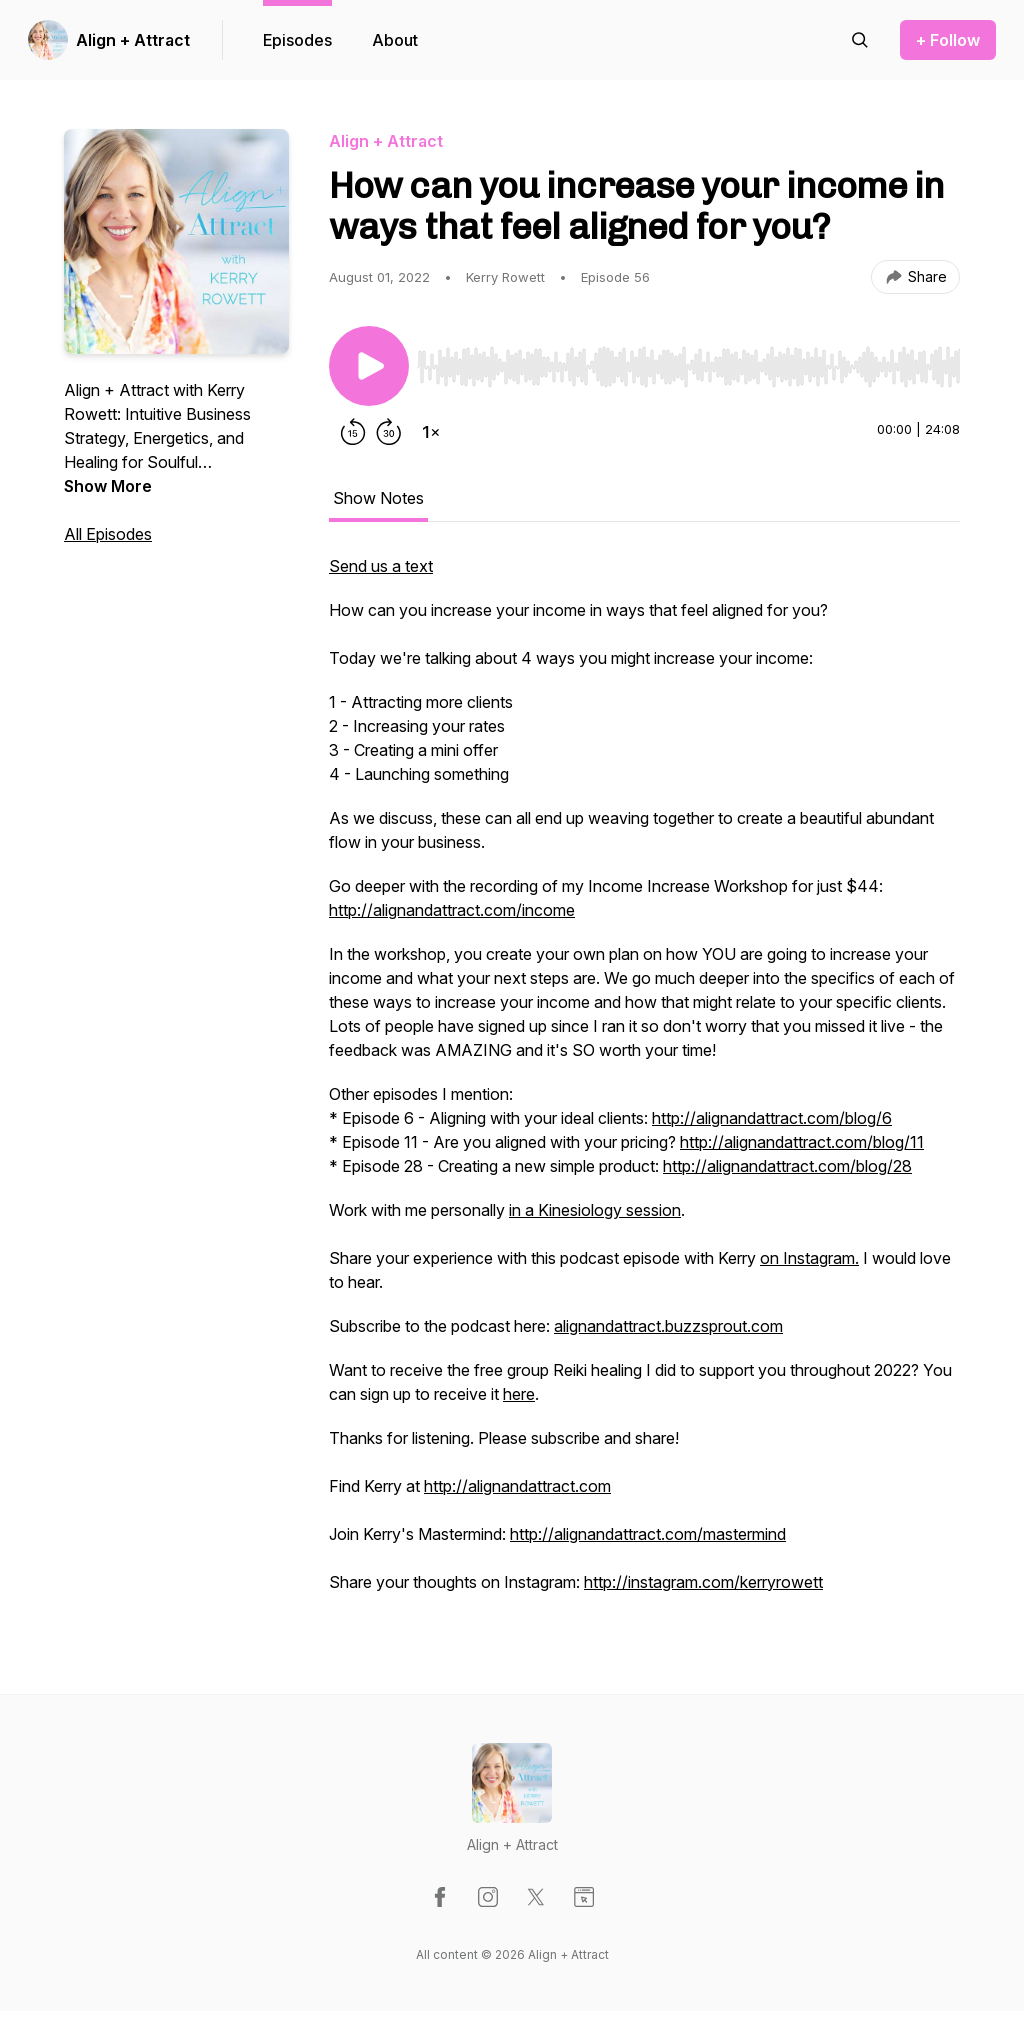  I want to click on All Episodes, so click(108, 534).